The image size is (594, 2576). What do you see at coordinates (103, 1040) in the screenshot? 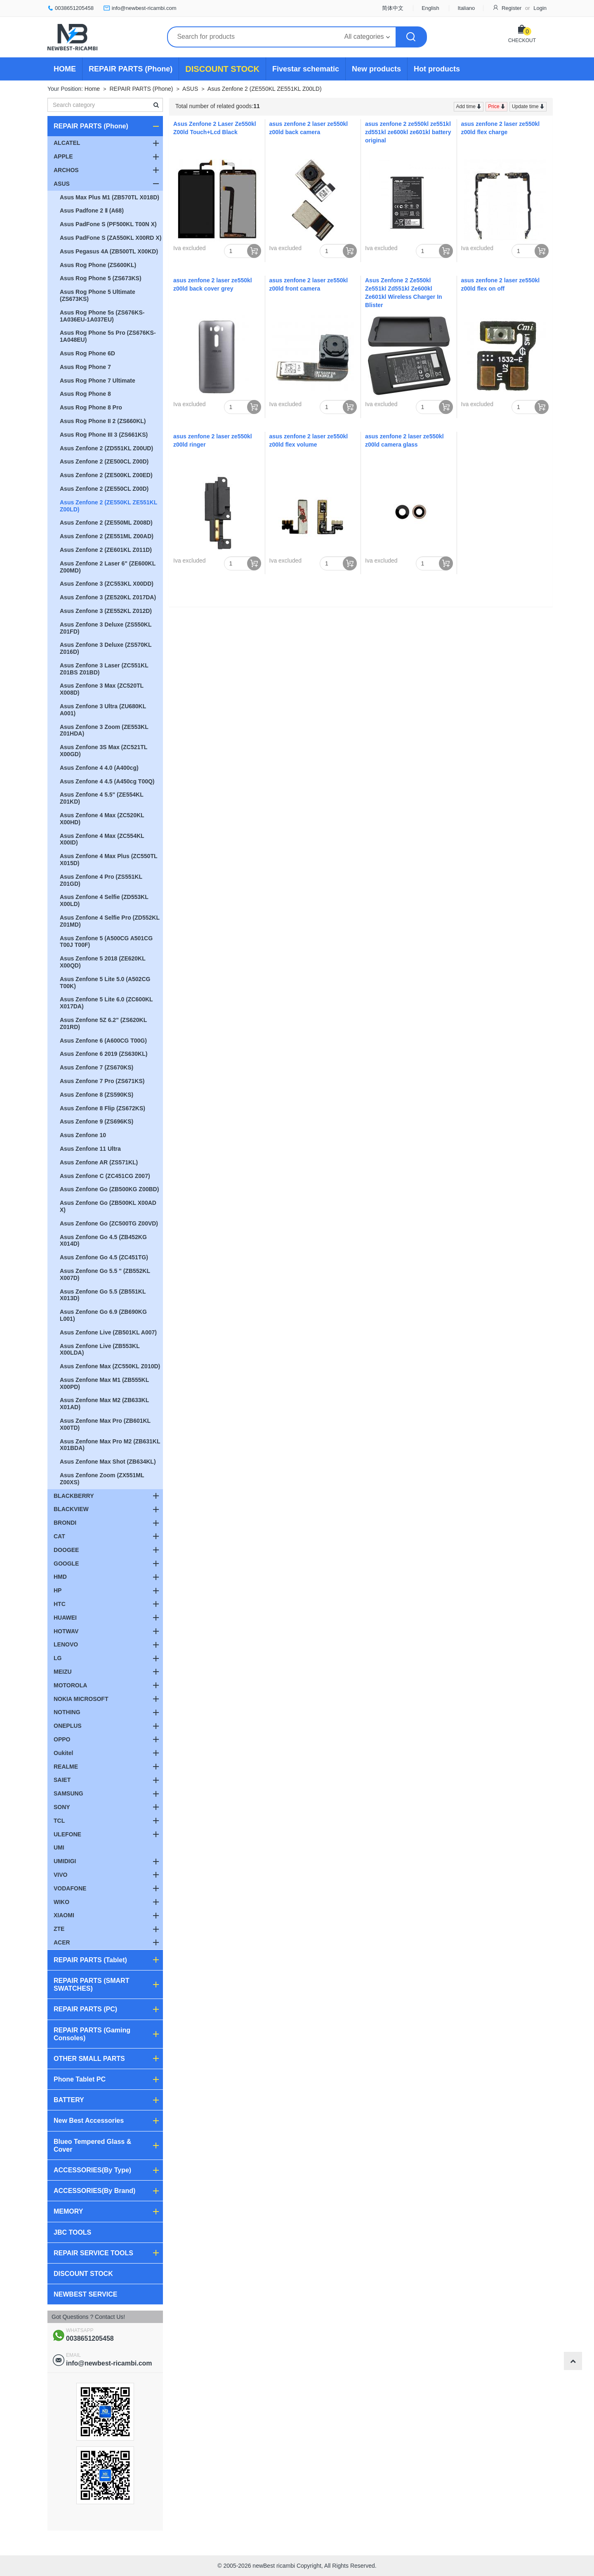
I see `Asus Zenfone 6 (A600CG T00G)` at bounding box center [103, 1040].